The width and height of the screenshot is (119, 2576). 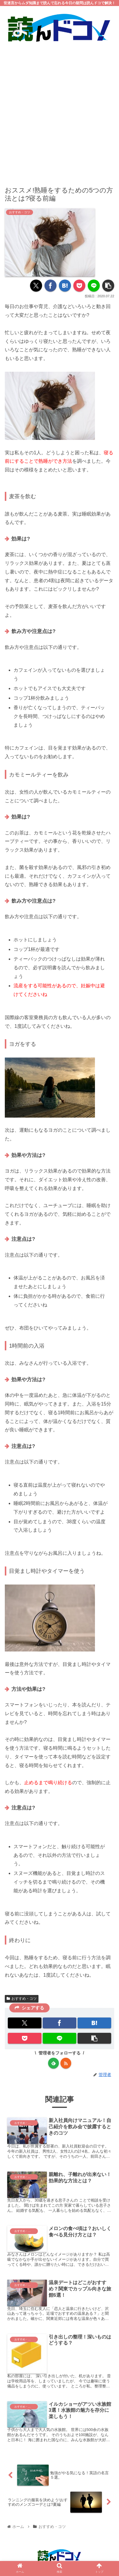 I want to click on [button], so click(x=108, y=286).